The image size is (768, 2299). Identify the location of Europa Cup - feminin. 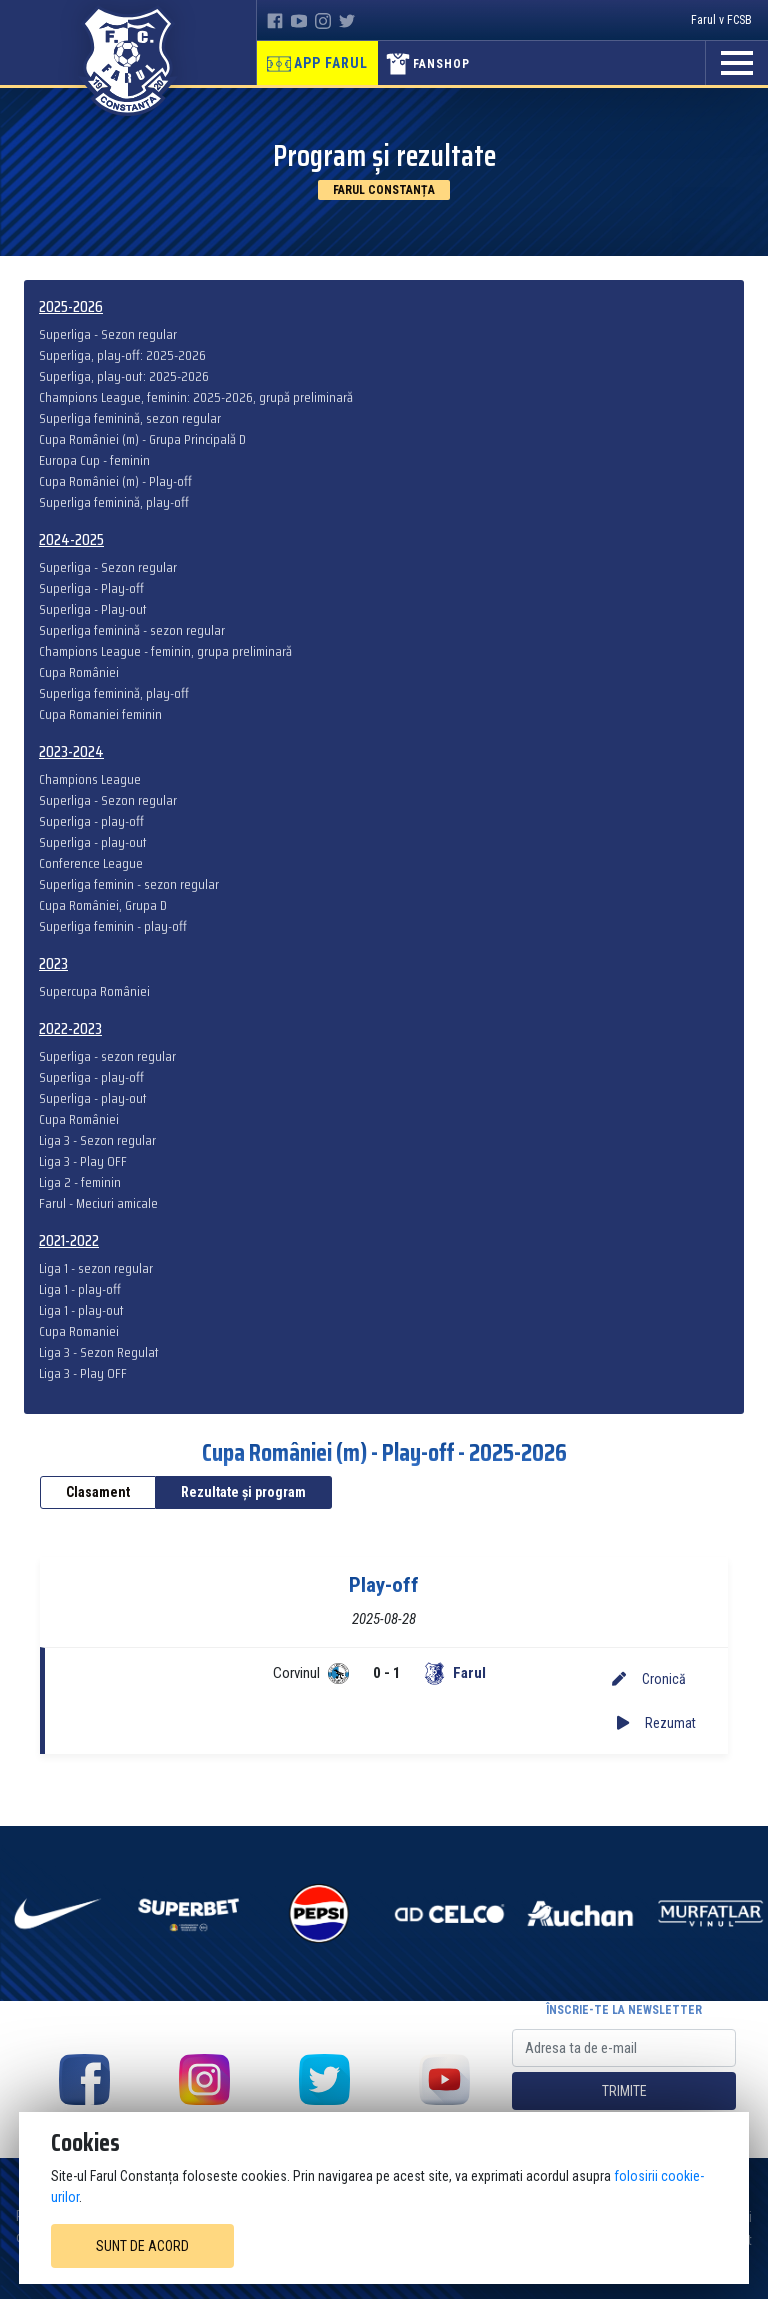
(94, 460).